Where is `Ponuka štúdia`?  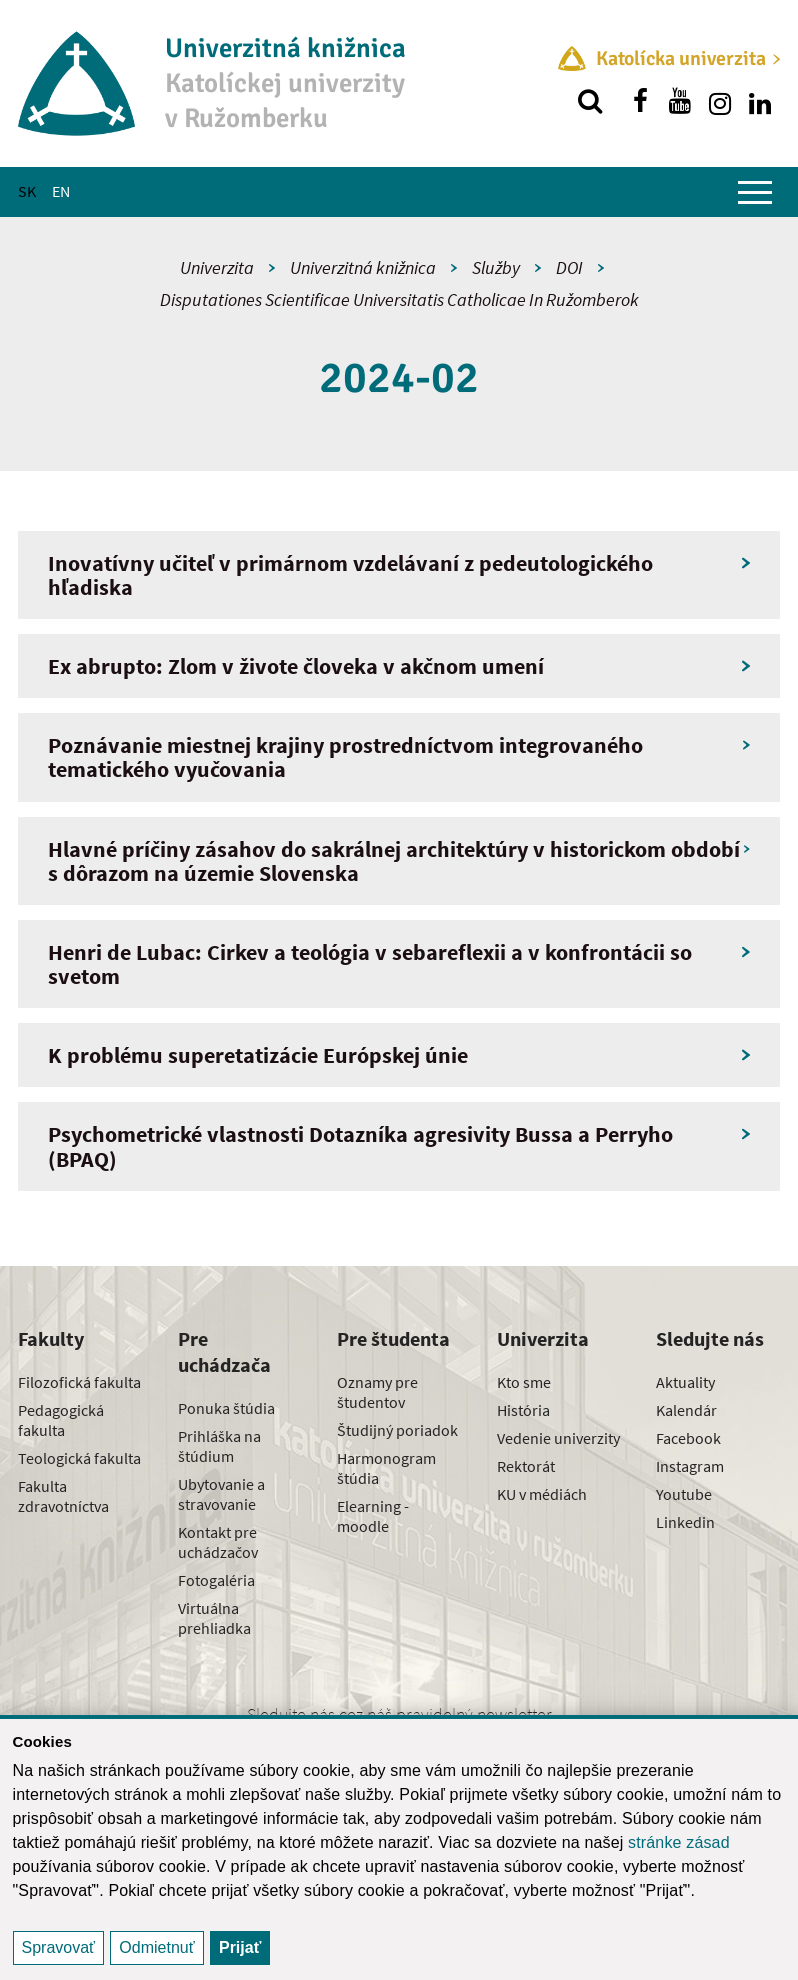
Ponuka štúdia is located at coordinates (226, 1408).